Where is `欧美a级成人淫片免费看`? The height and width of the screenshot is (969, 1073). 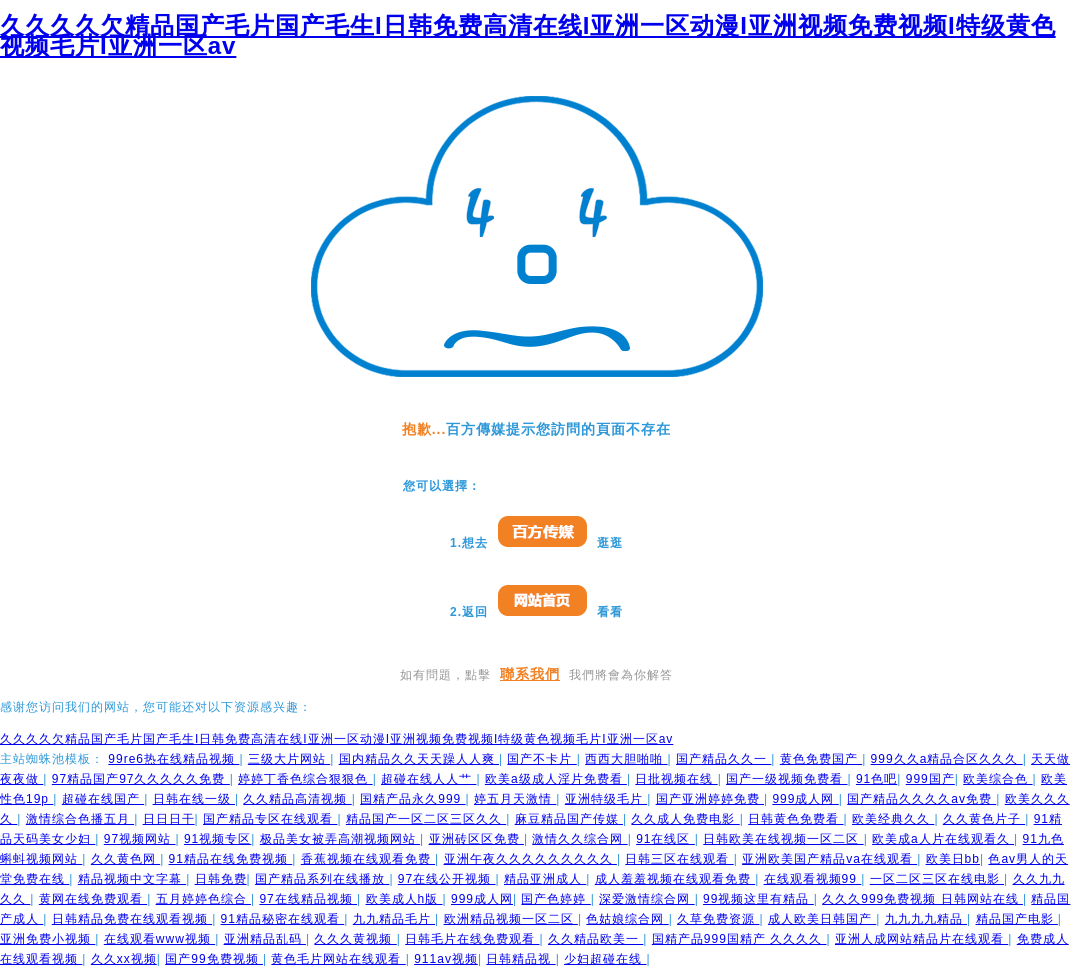 欧美a级成人淫片免费看 is located at coordinates (556, 779).